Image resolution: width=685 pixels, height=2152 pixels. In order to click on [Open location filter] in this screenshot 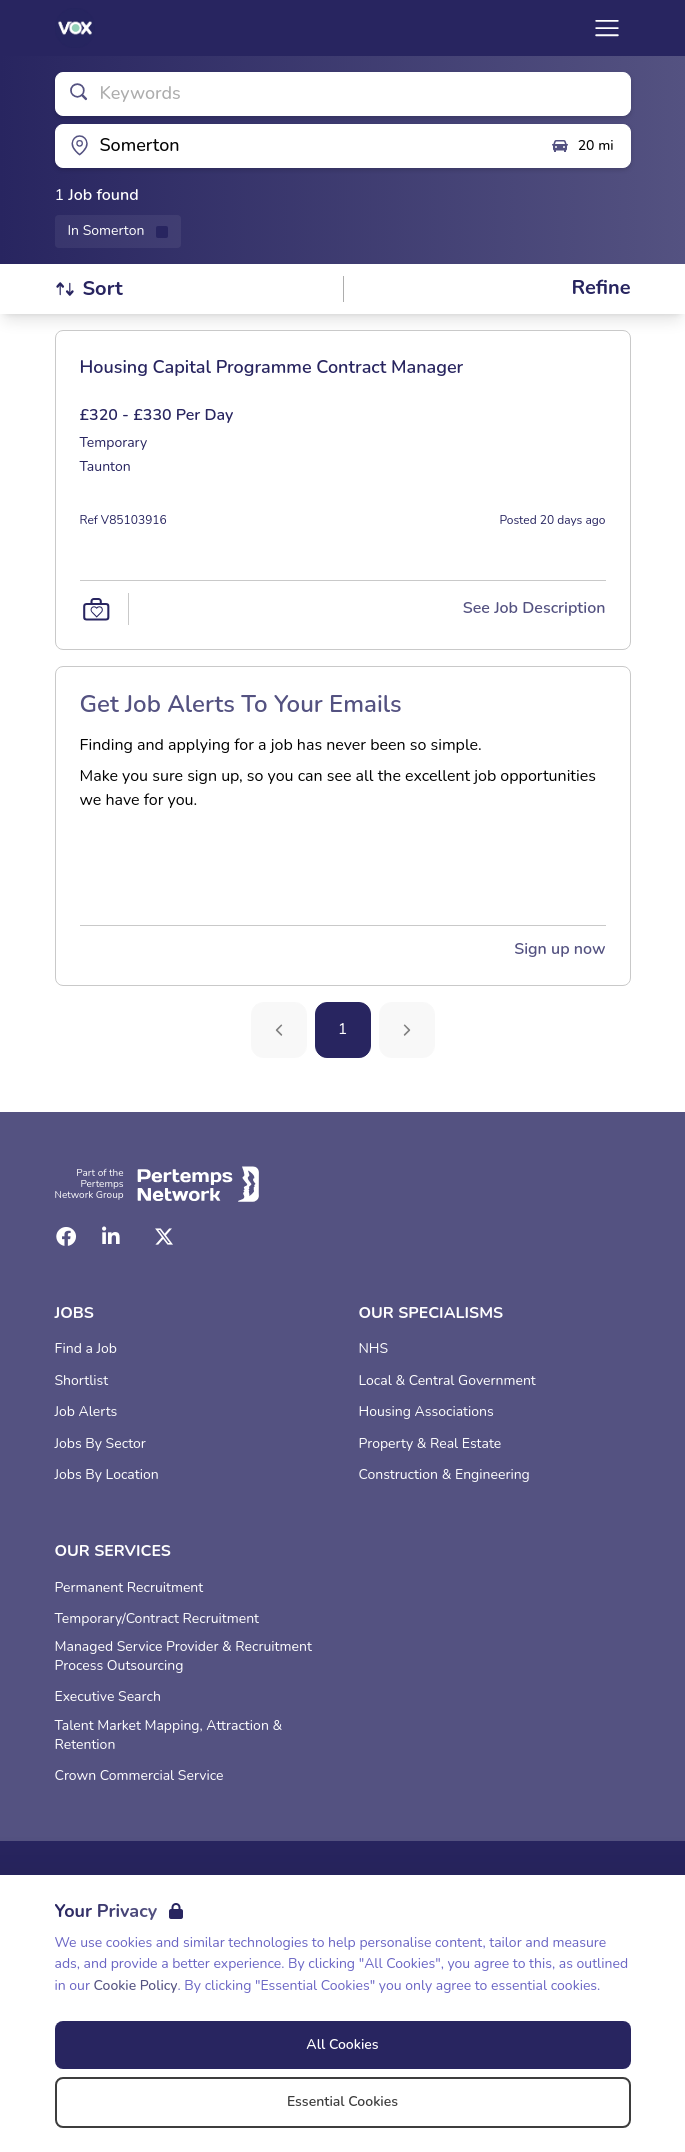, I will do `click(295, 146)`.